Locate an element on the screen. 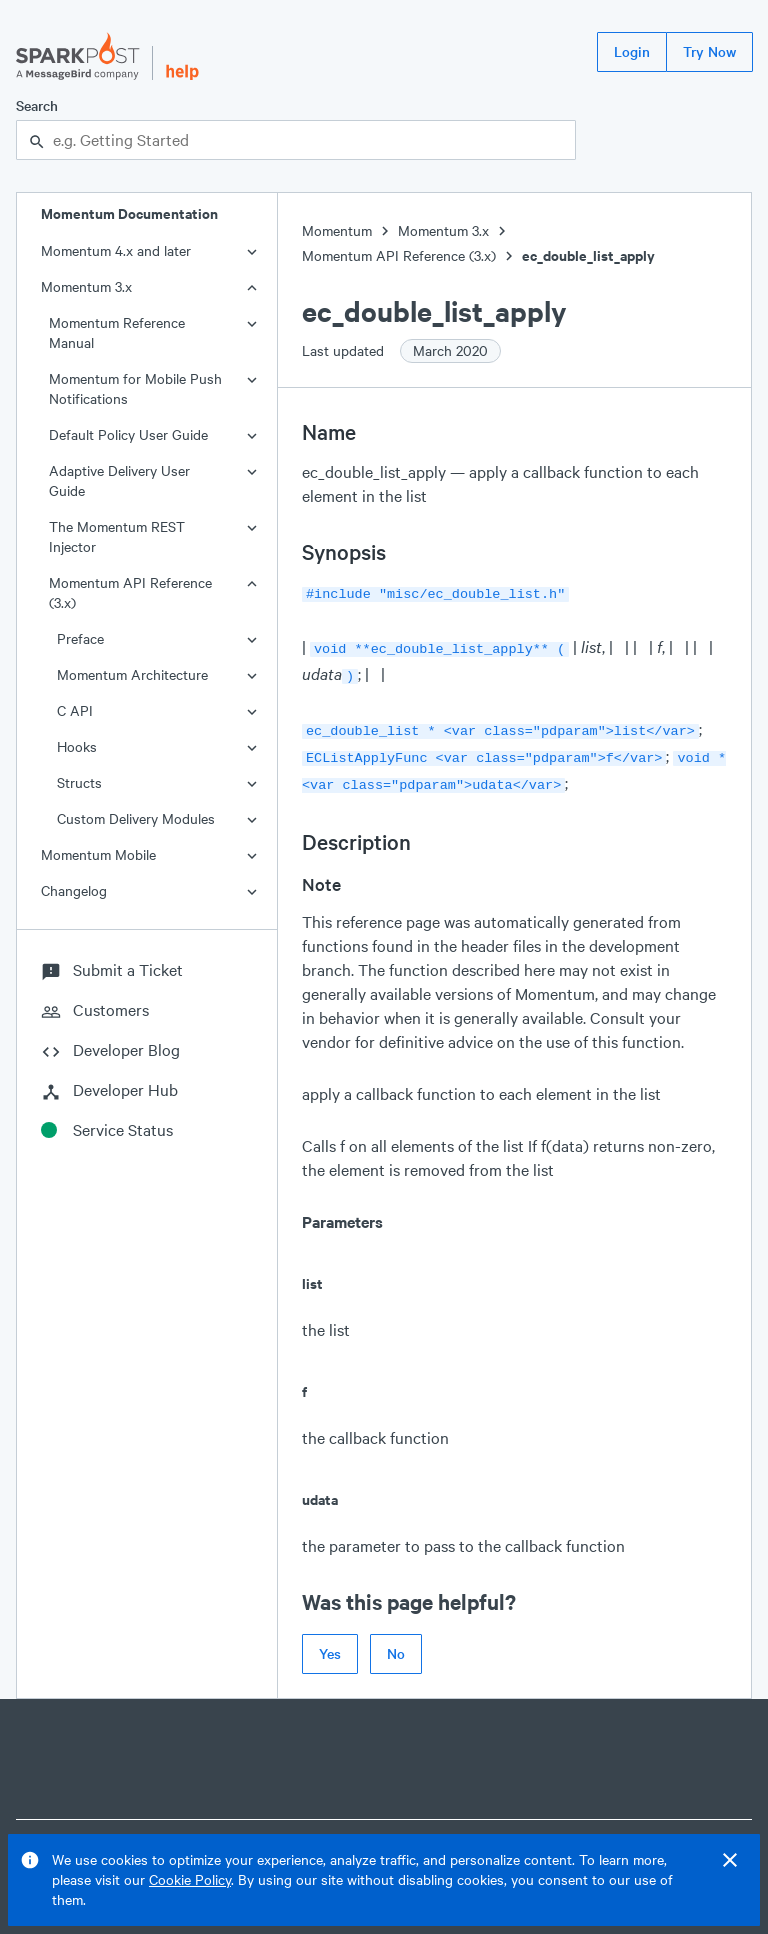  Momentum API Reference (3.x) is located at coordinates (130, 592).